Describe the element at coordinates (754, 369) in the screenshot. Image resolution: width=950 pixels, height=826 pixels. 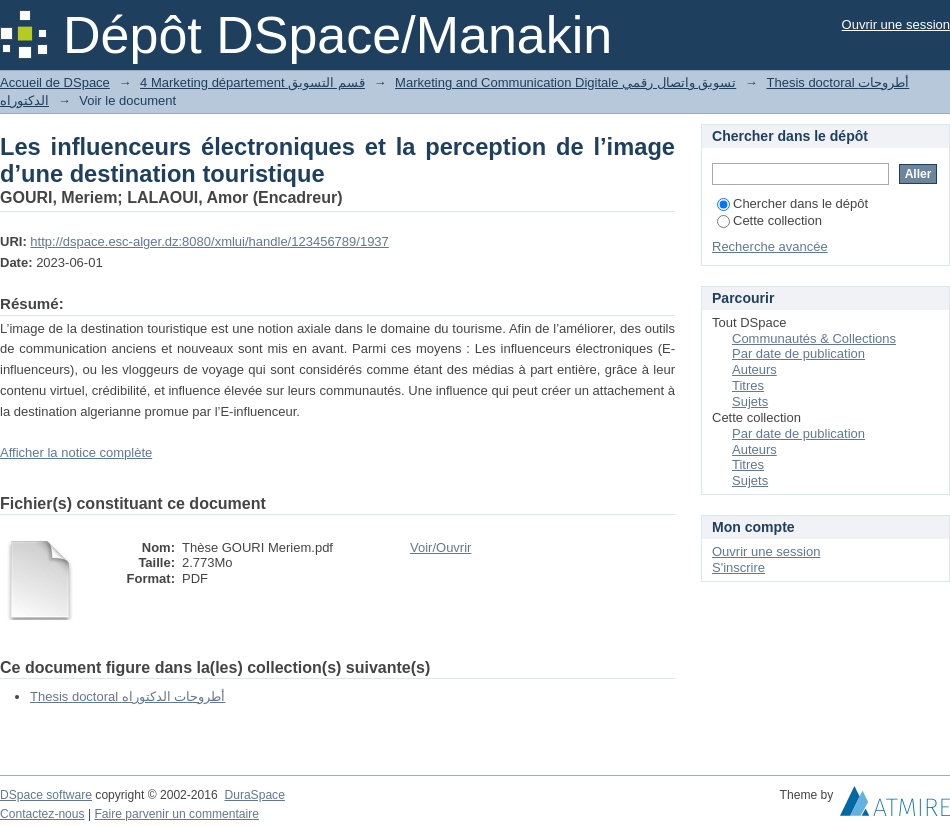
I see `Auteurs` at that location.